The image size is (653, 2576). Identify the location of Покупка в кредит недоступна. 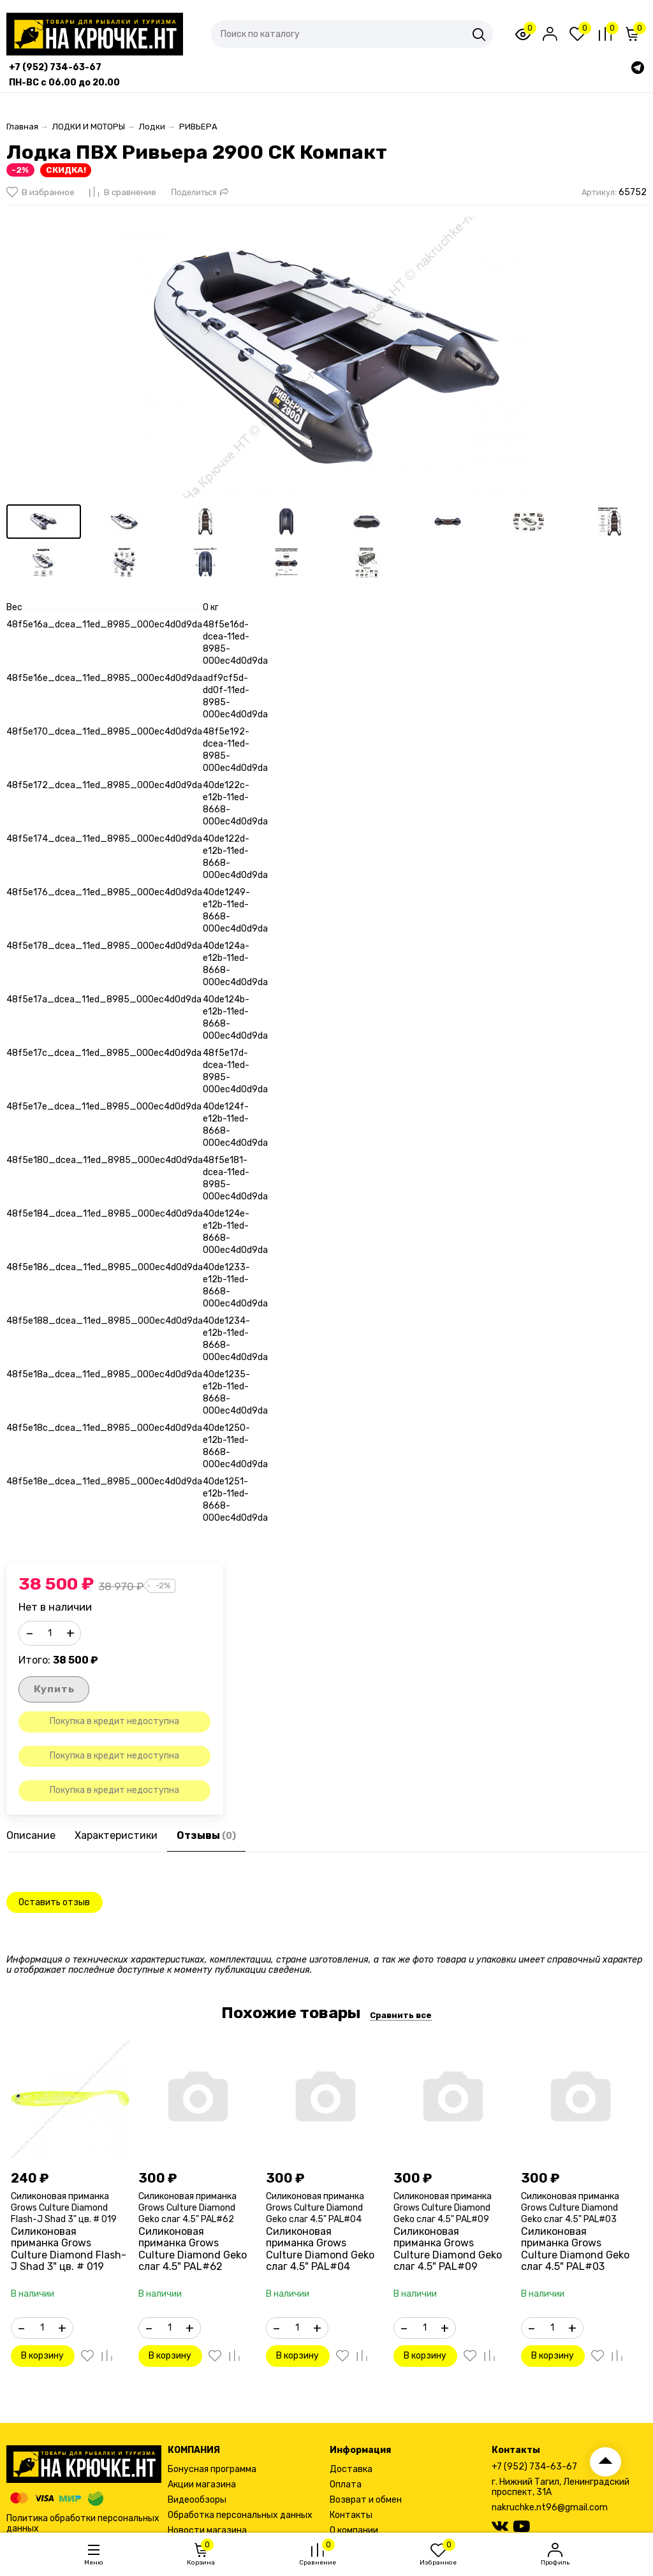
(114, 1721).